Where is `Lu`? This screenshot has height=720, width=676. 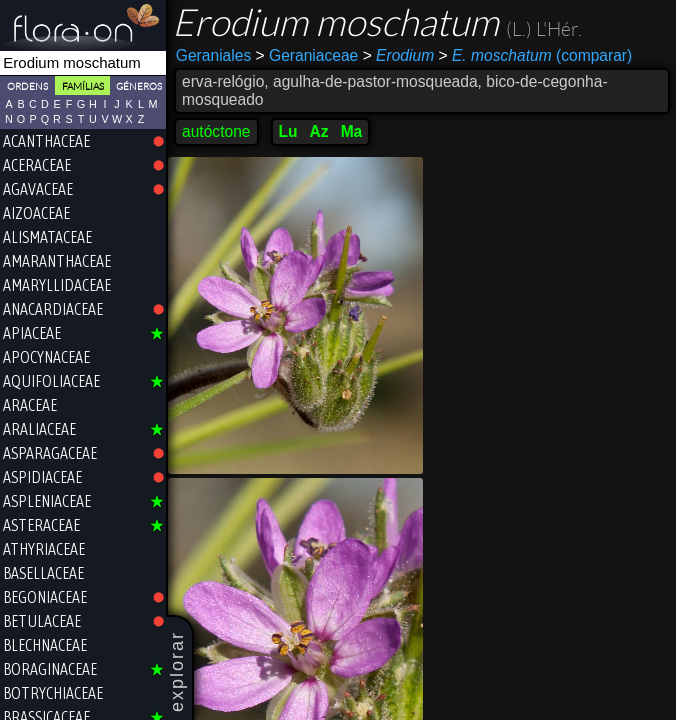 Lu is located at coordinates (288, 131).